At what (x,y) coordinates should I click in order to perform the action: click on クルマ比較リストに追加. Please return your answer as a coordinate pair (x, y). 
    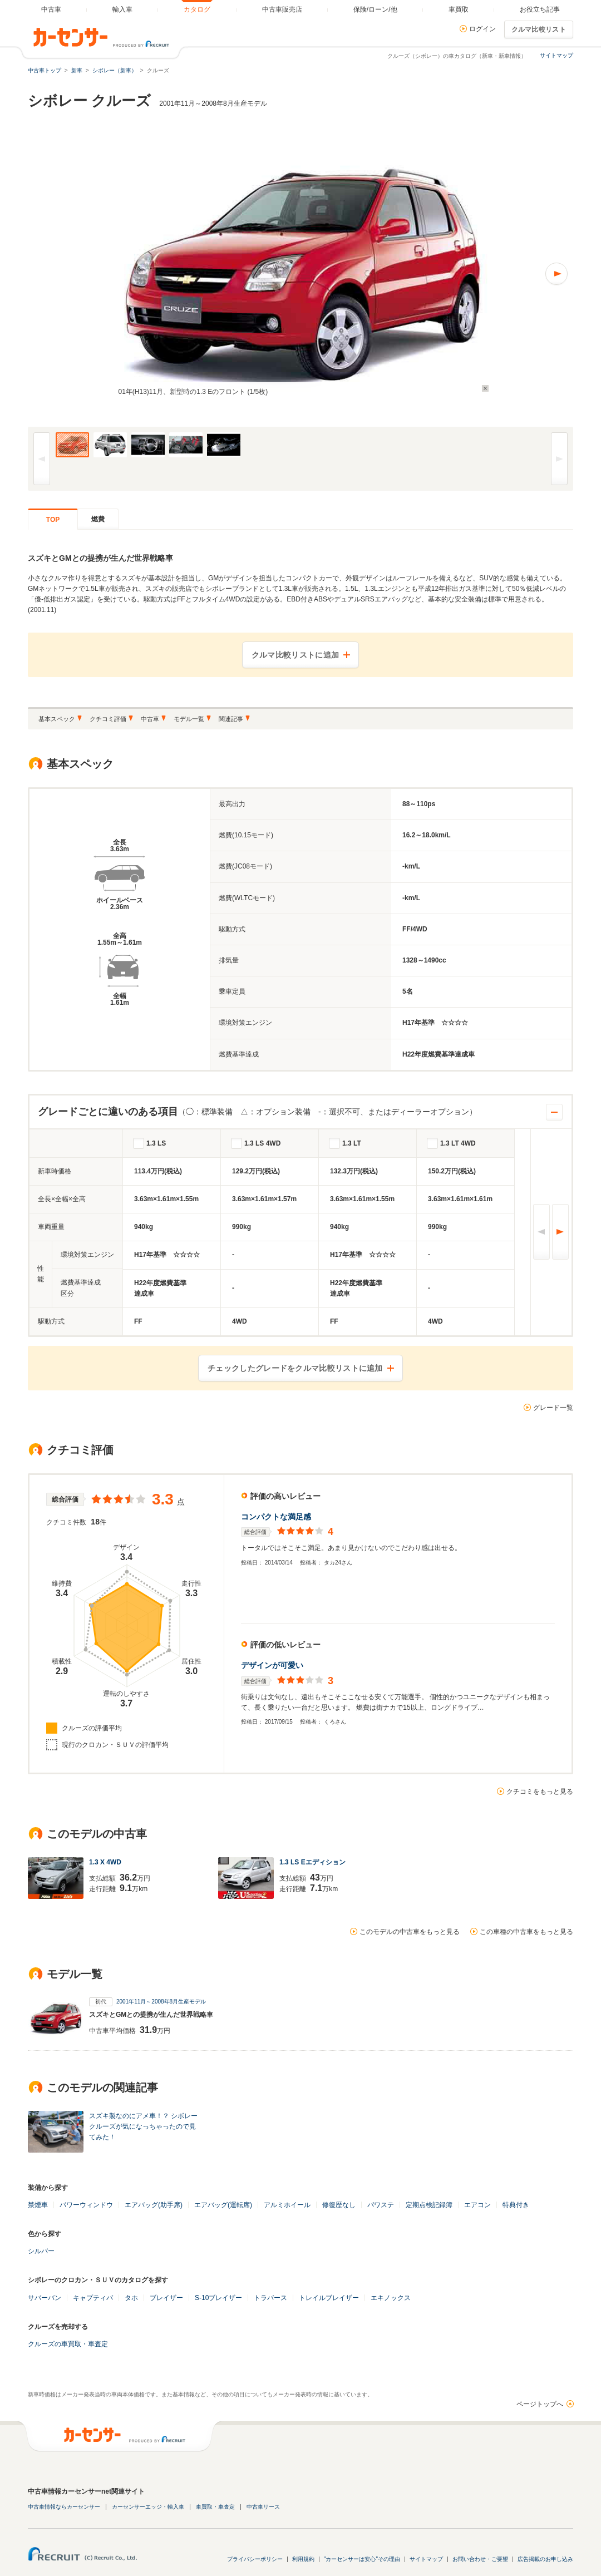
    Looking at the image, I should click on (295, 654).